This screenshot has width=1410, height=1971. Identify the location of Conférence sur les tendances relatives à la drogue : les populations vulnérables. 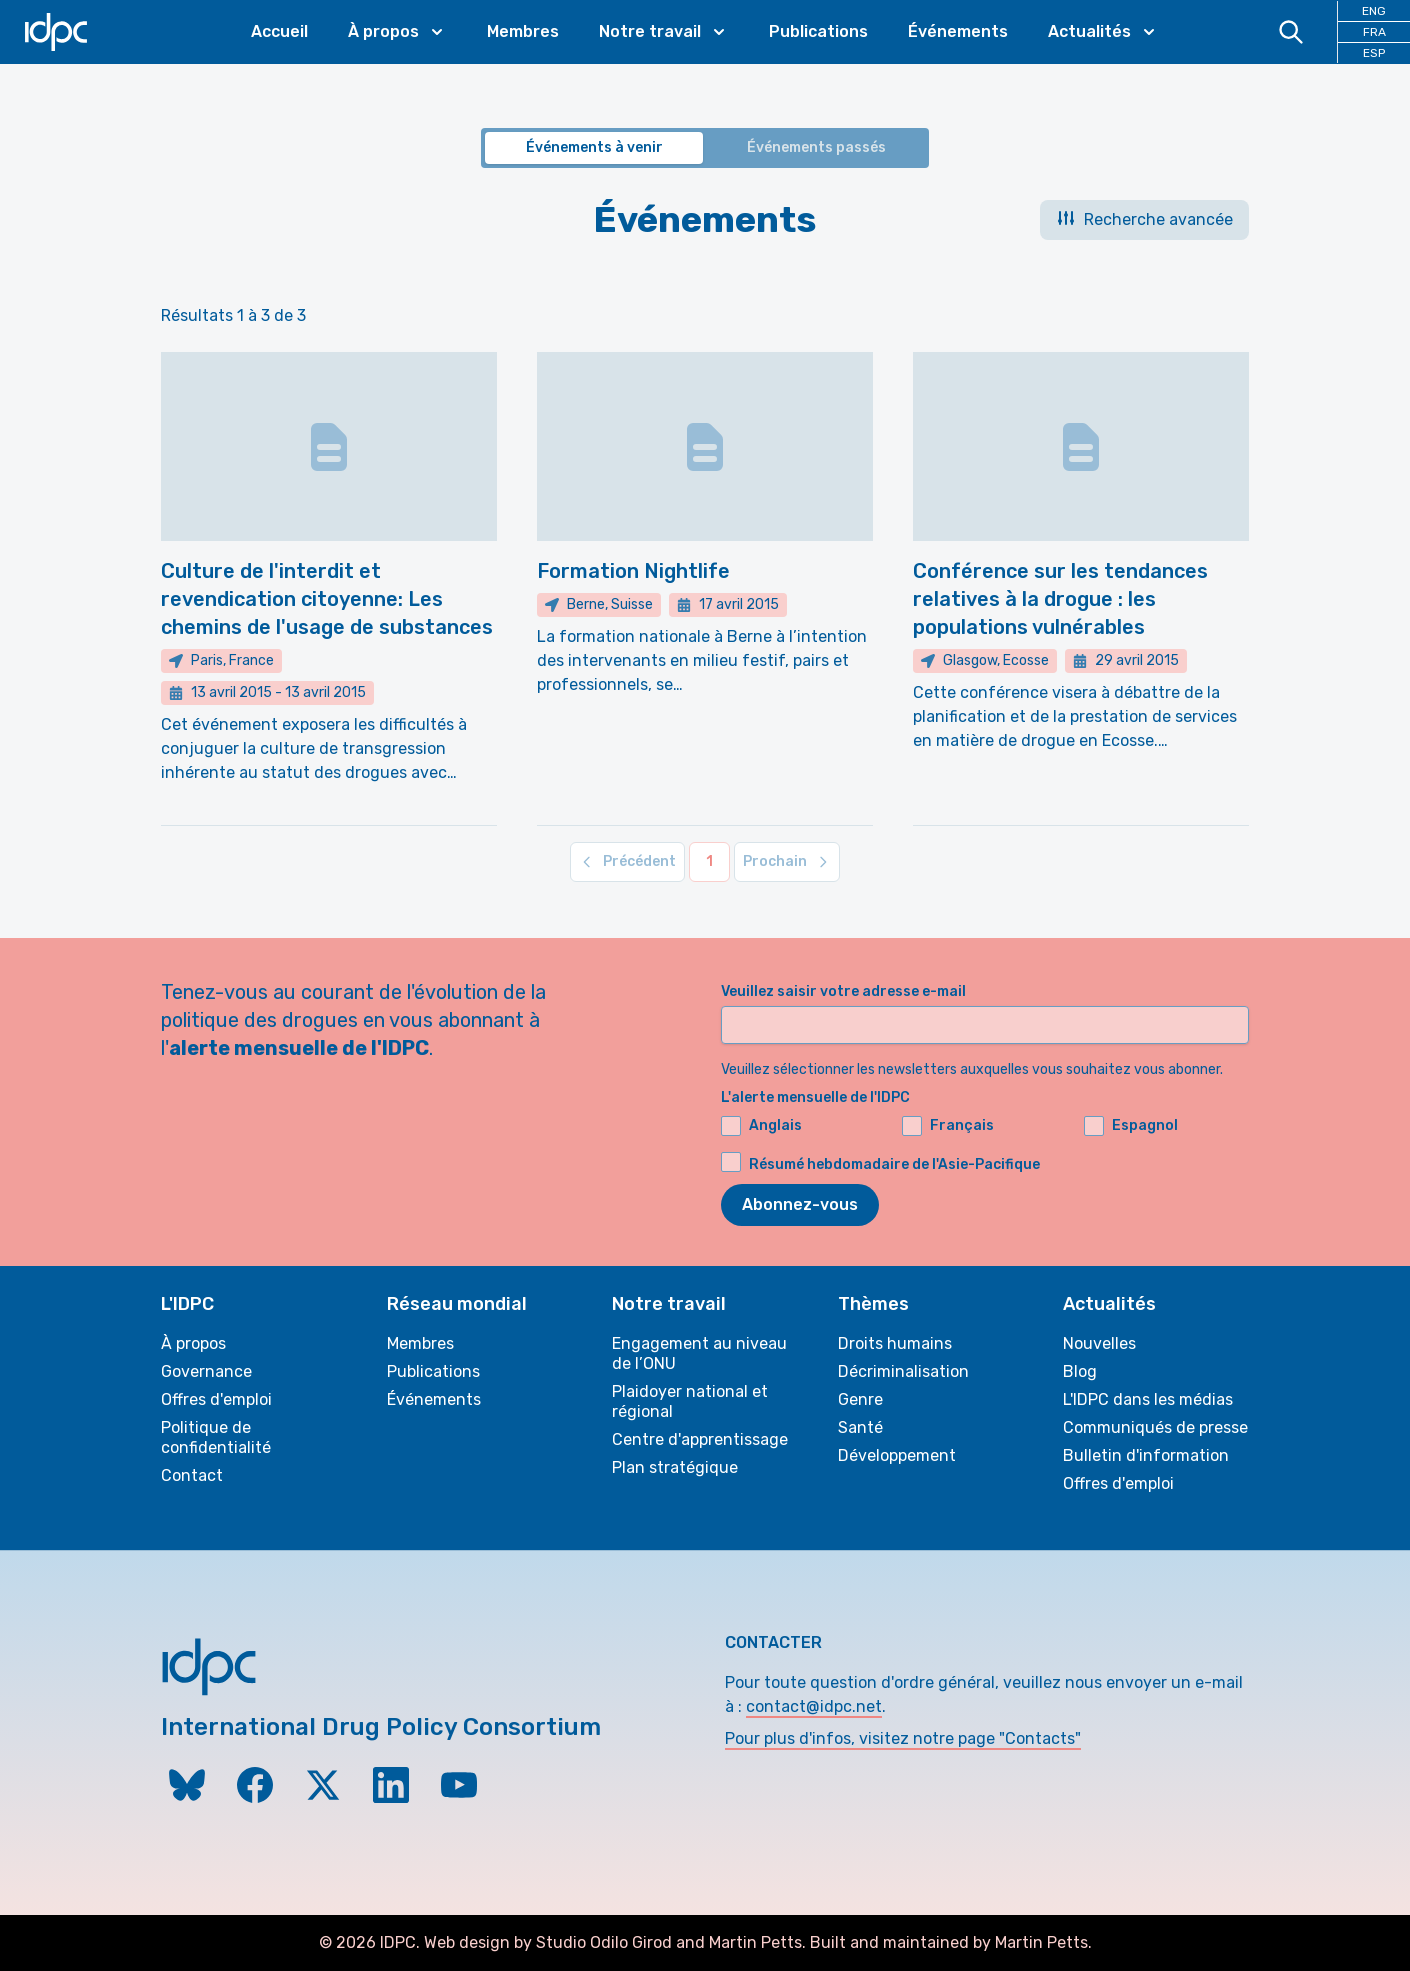
(1060, 599).